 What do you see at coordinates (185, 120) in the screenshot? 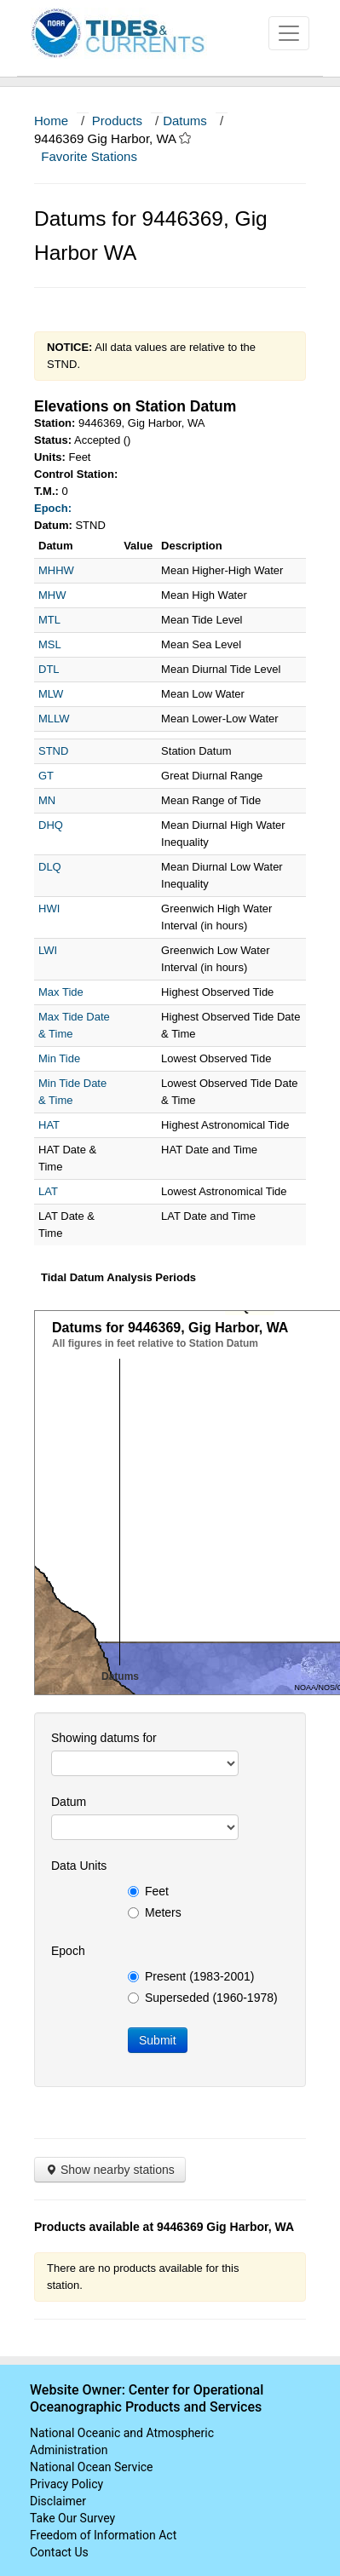
I see `Datums` at bounding box center [185, 120].